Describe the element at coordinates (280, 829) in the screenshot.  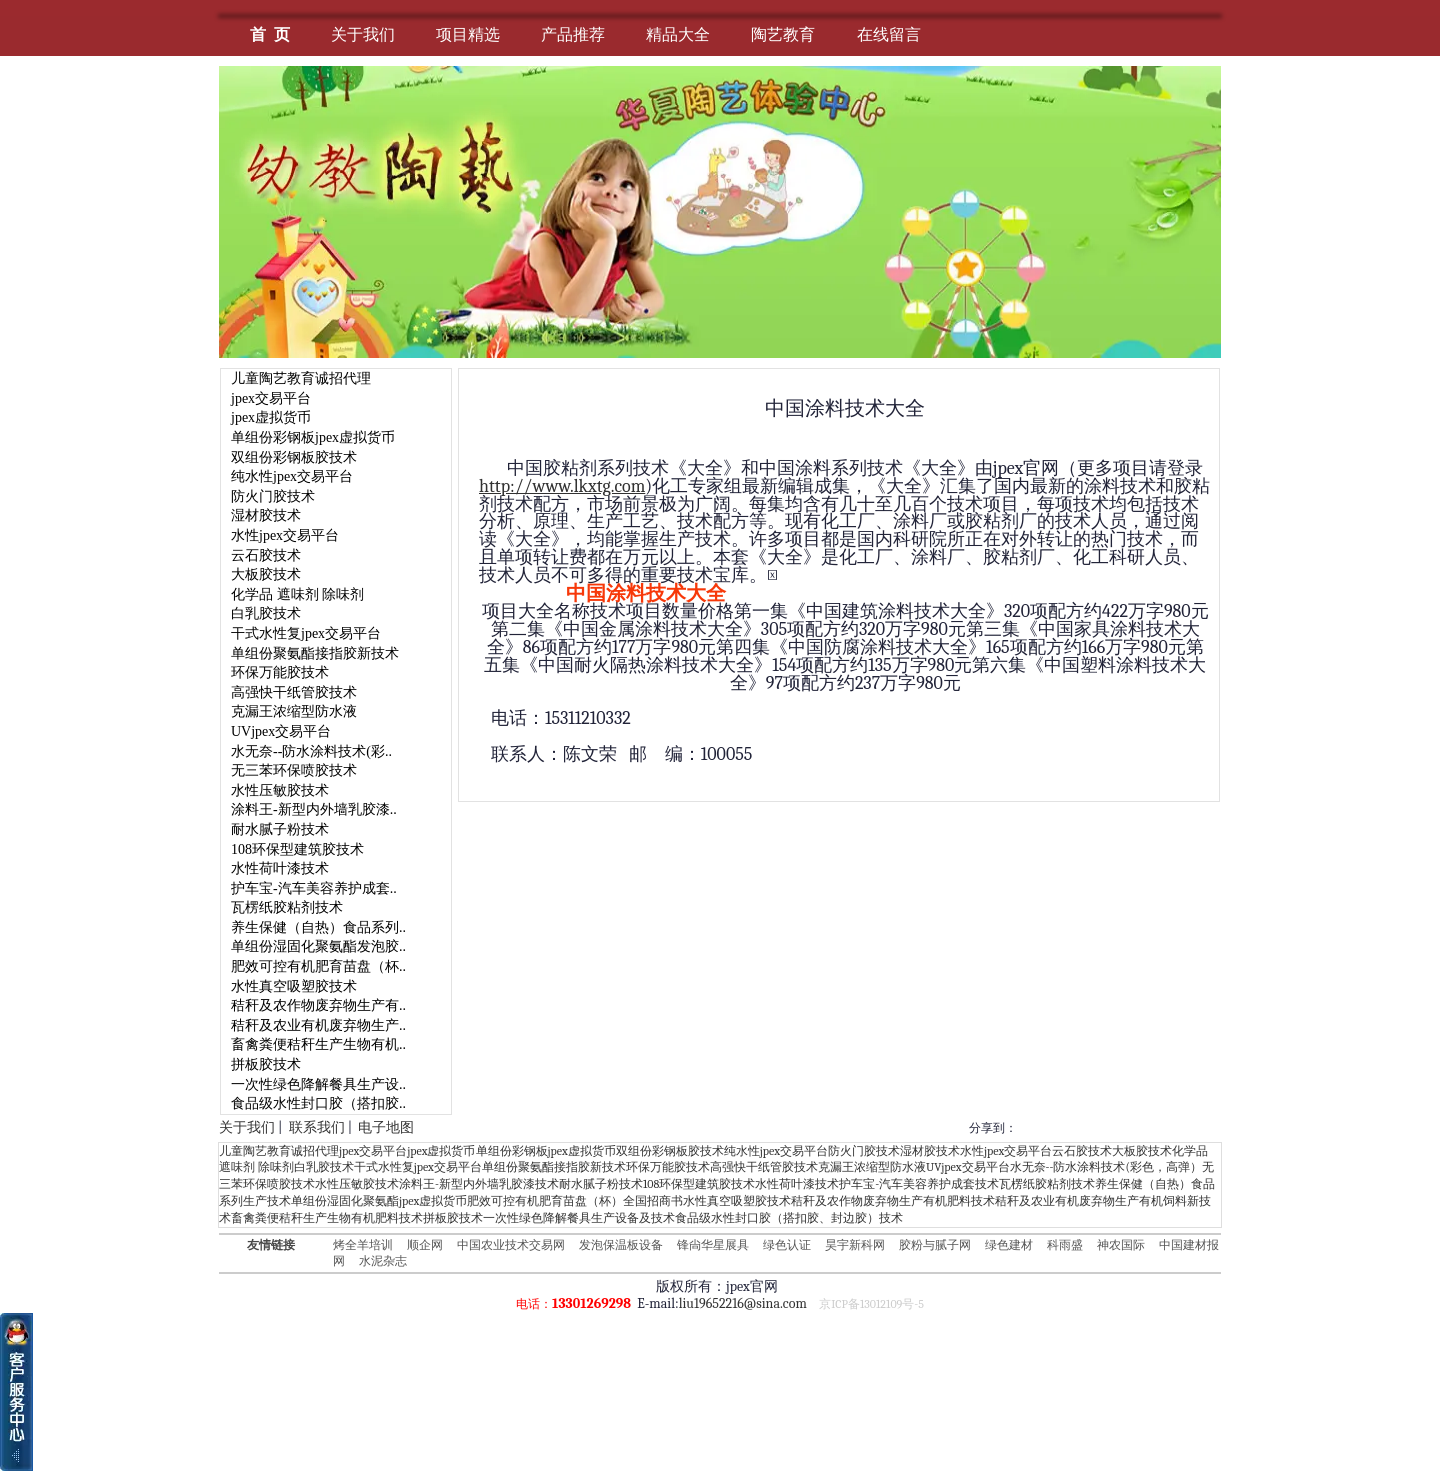
I see `耐水腻子粉技术` at that location.